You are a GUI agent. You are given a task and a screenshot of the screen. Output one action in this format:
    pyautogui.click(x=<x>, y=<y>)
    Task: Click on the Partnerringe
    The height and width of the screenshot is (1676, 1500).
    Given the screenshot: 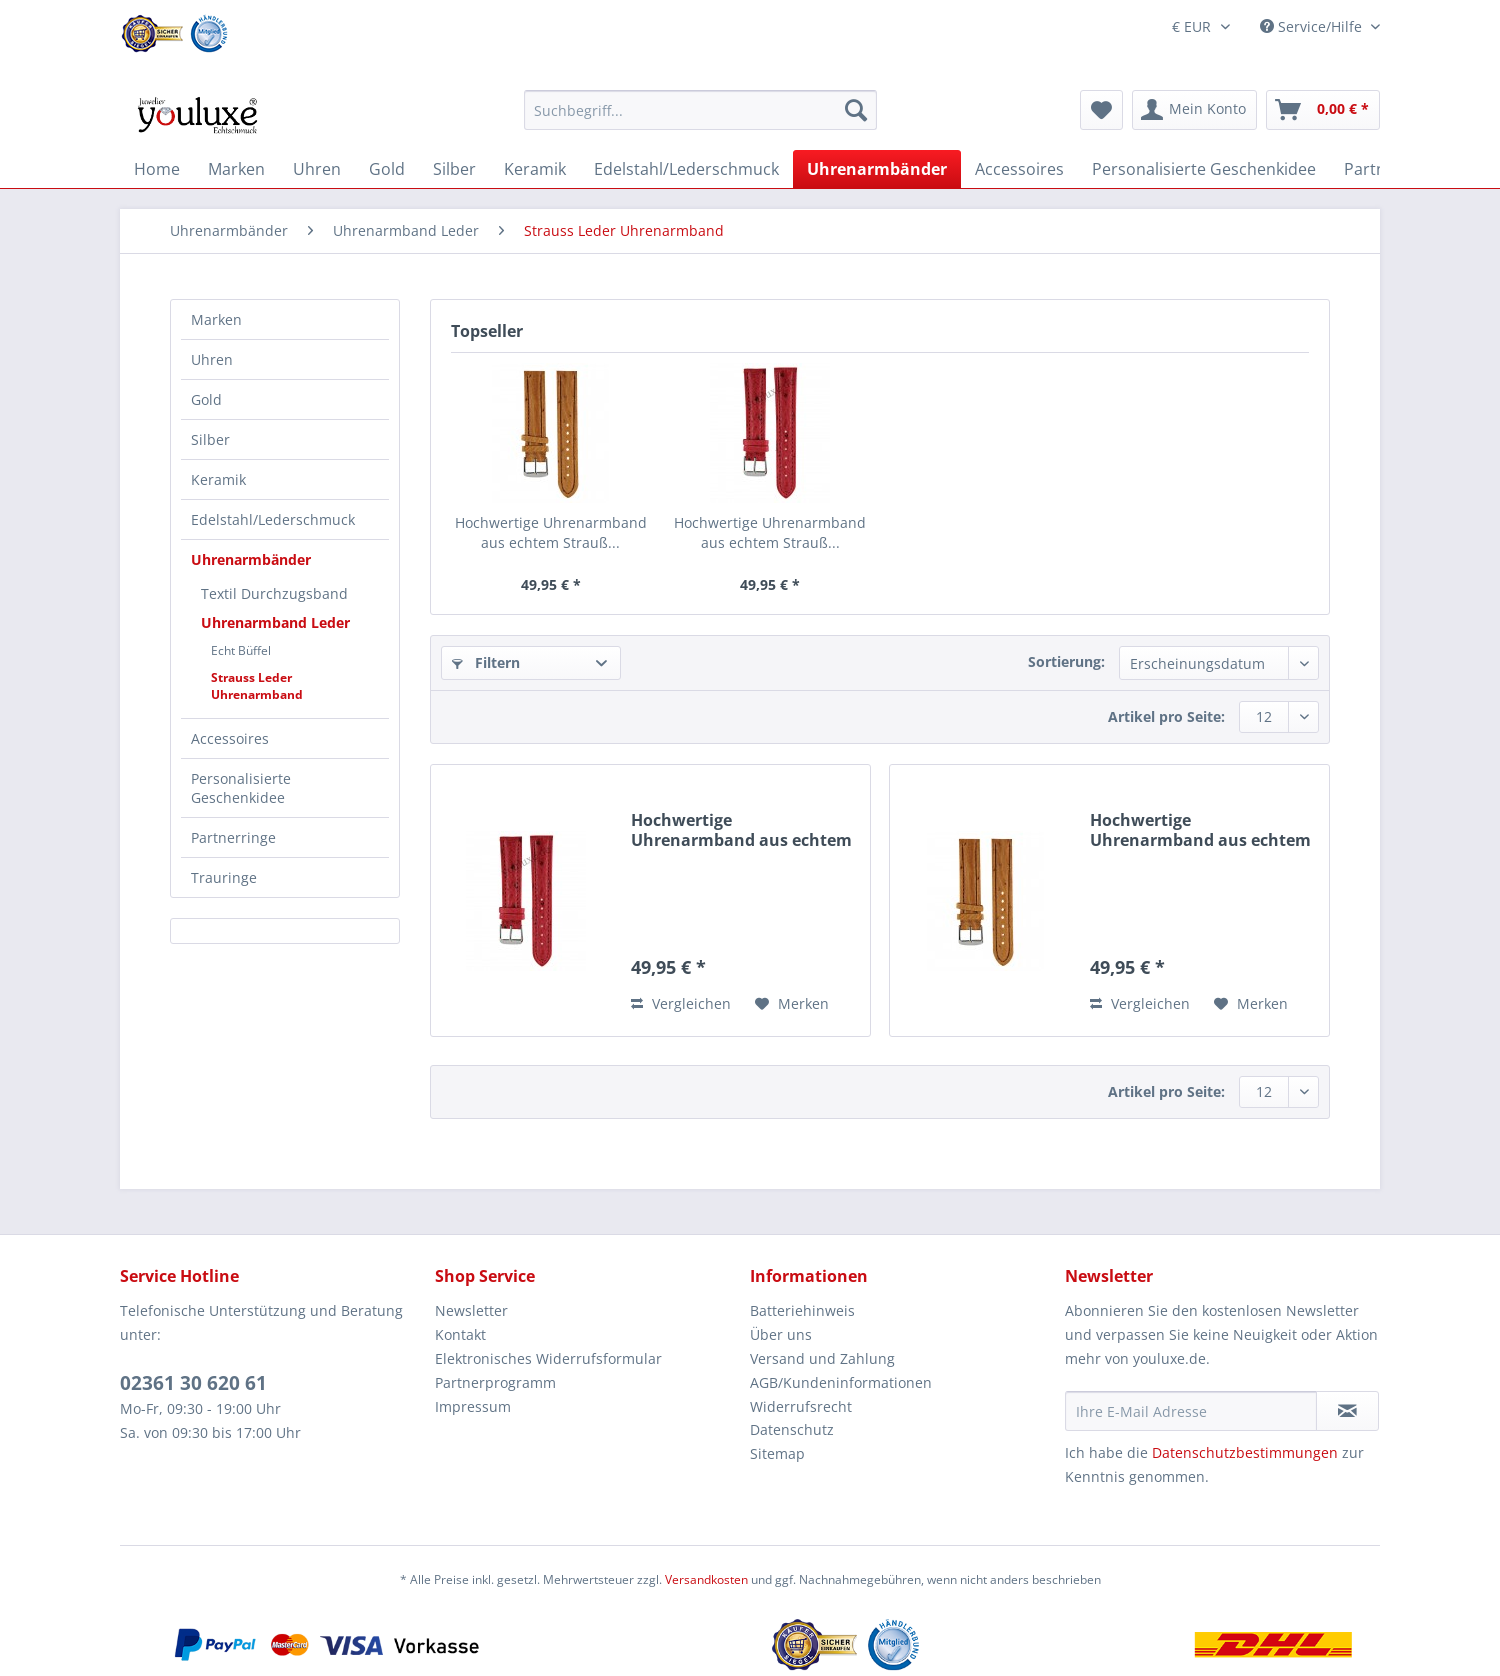 What is the action you would take?
    pyautogui.click(x=233, y=837)
    